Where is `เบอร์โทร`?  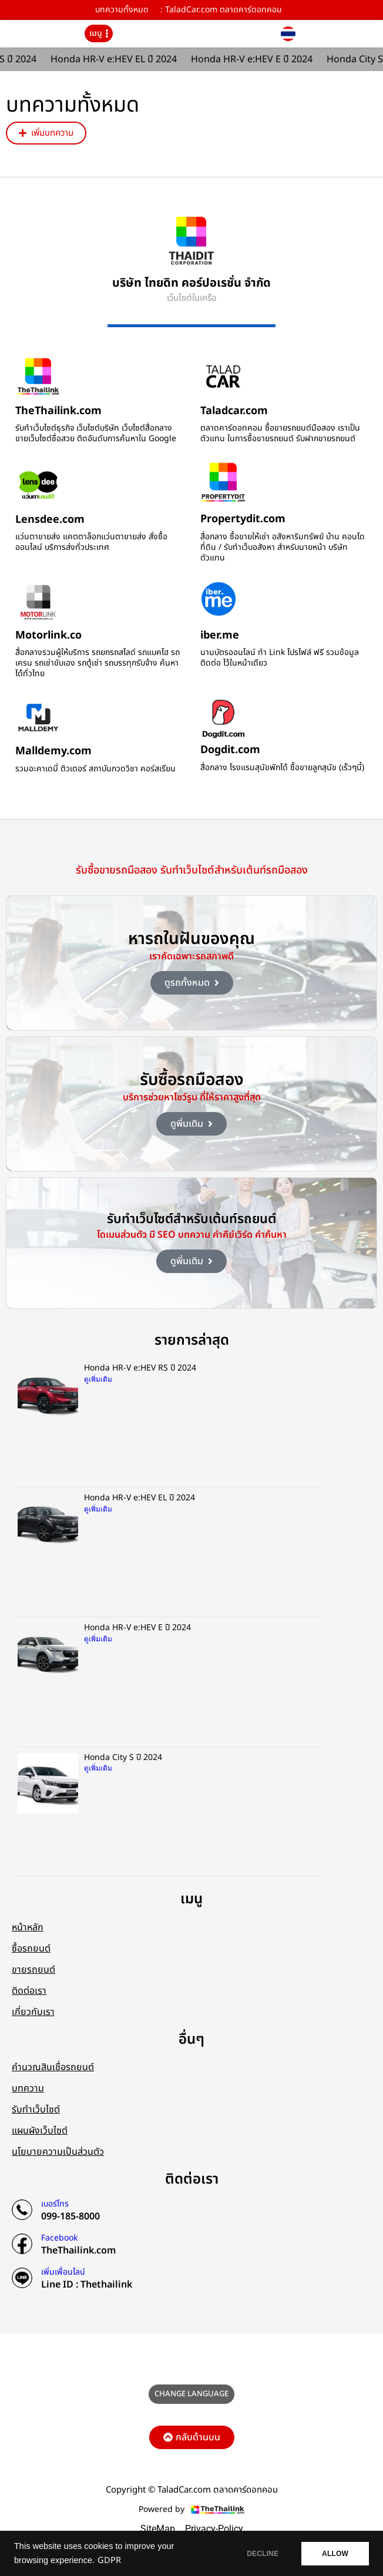 เบอร์โทร is located at coordinates (55, 2204).